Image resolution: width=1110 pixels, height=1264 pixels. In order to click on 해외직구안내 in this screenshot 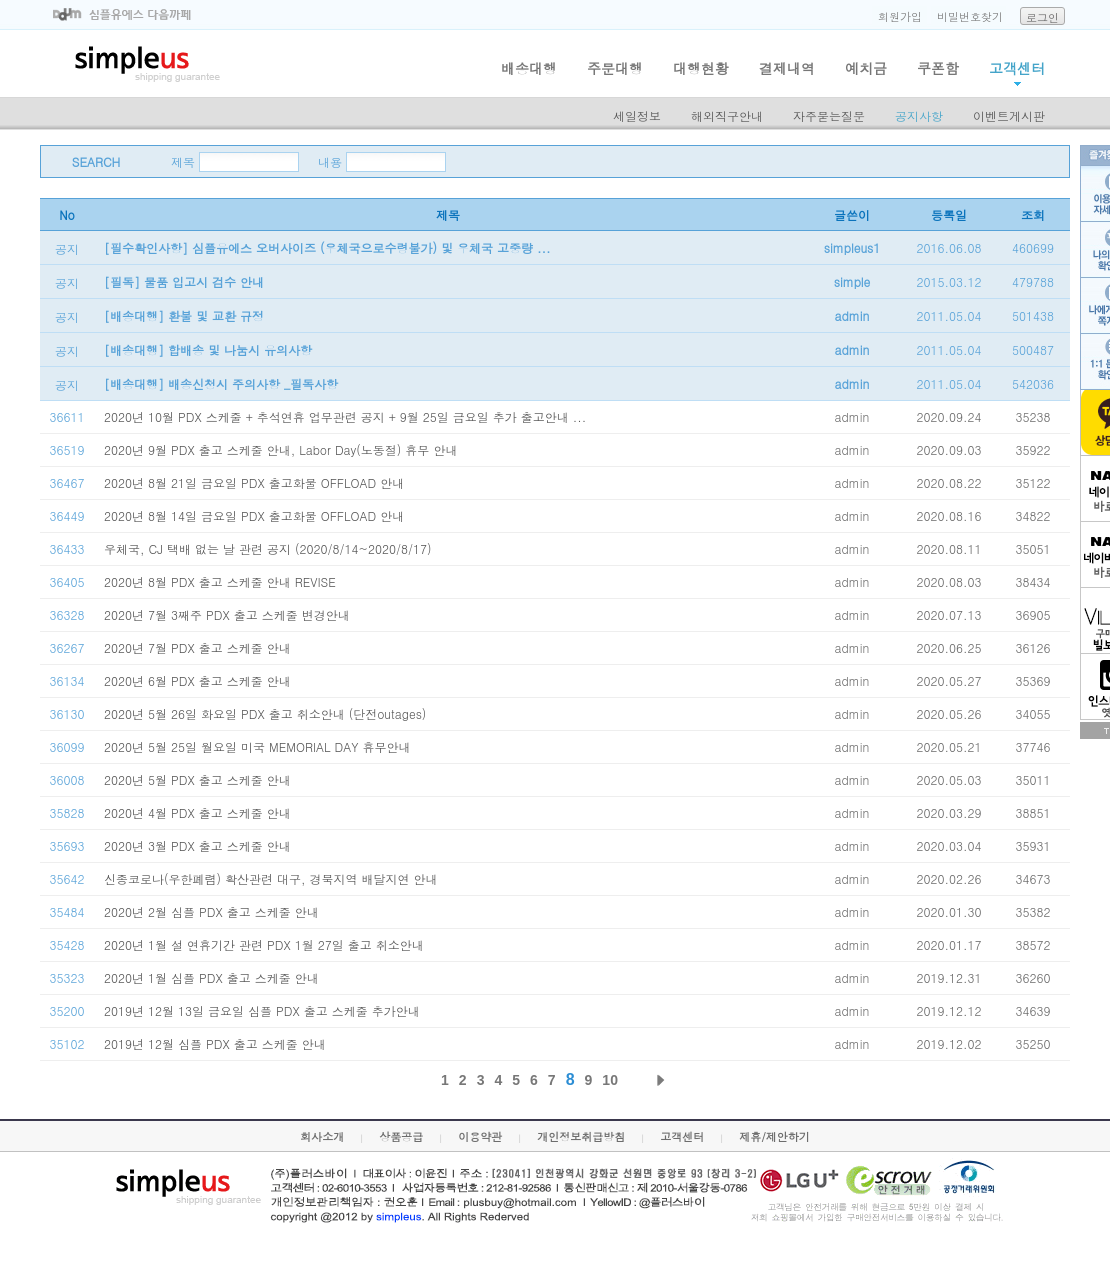, I will do `click(727, 115)`.